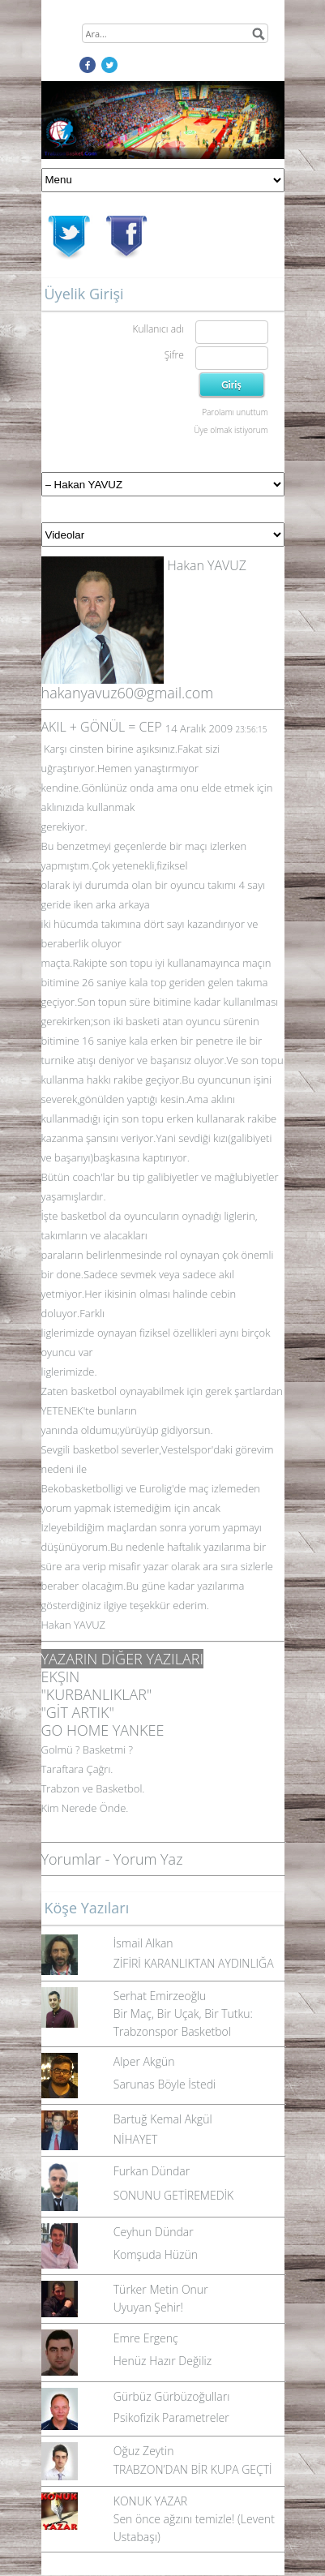 The height and width of the screenshot is (2576, 325). I want to click on Sarunas Böyle İstedi, so click(164, 2084).